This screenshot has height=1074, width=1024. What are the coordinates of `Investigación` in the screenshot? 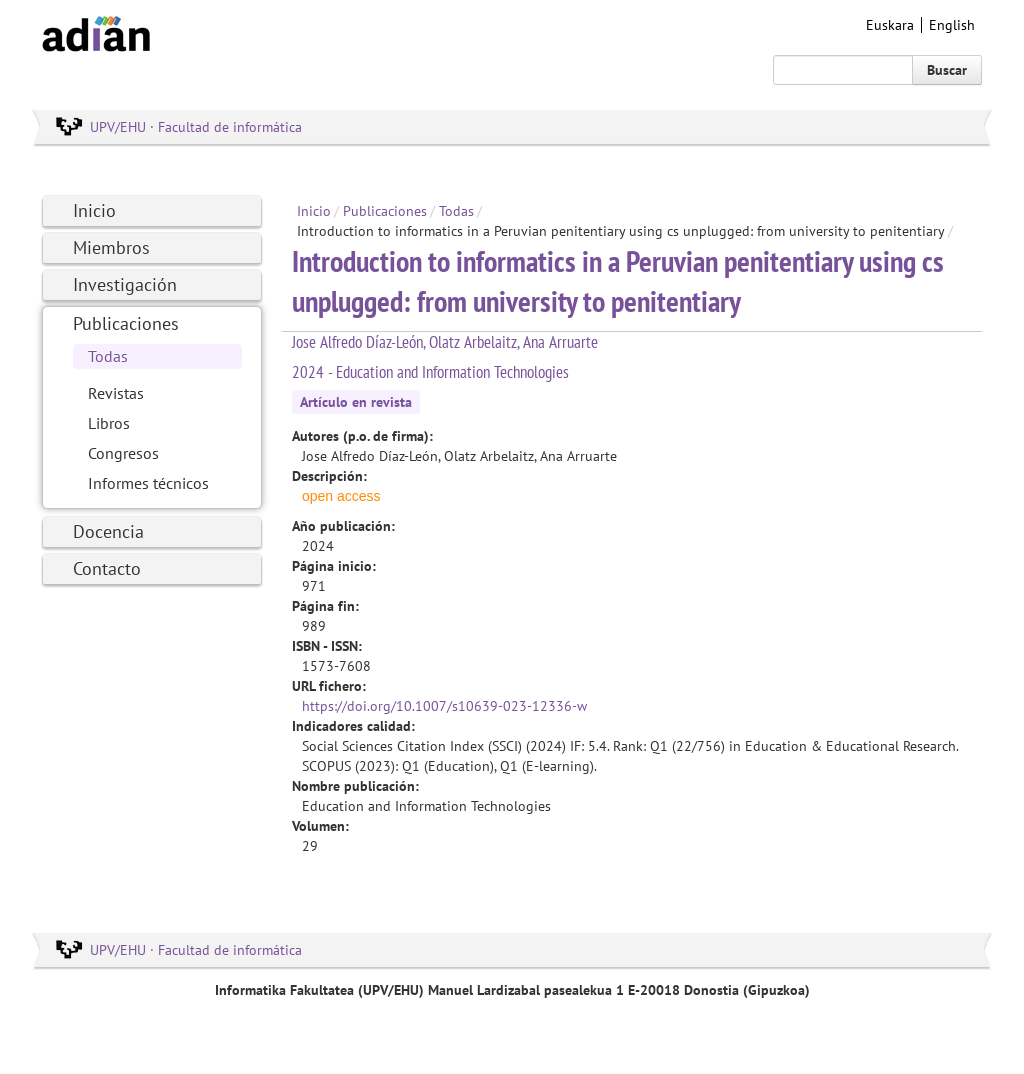 It's located at (125, 284).